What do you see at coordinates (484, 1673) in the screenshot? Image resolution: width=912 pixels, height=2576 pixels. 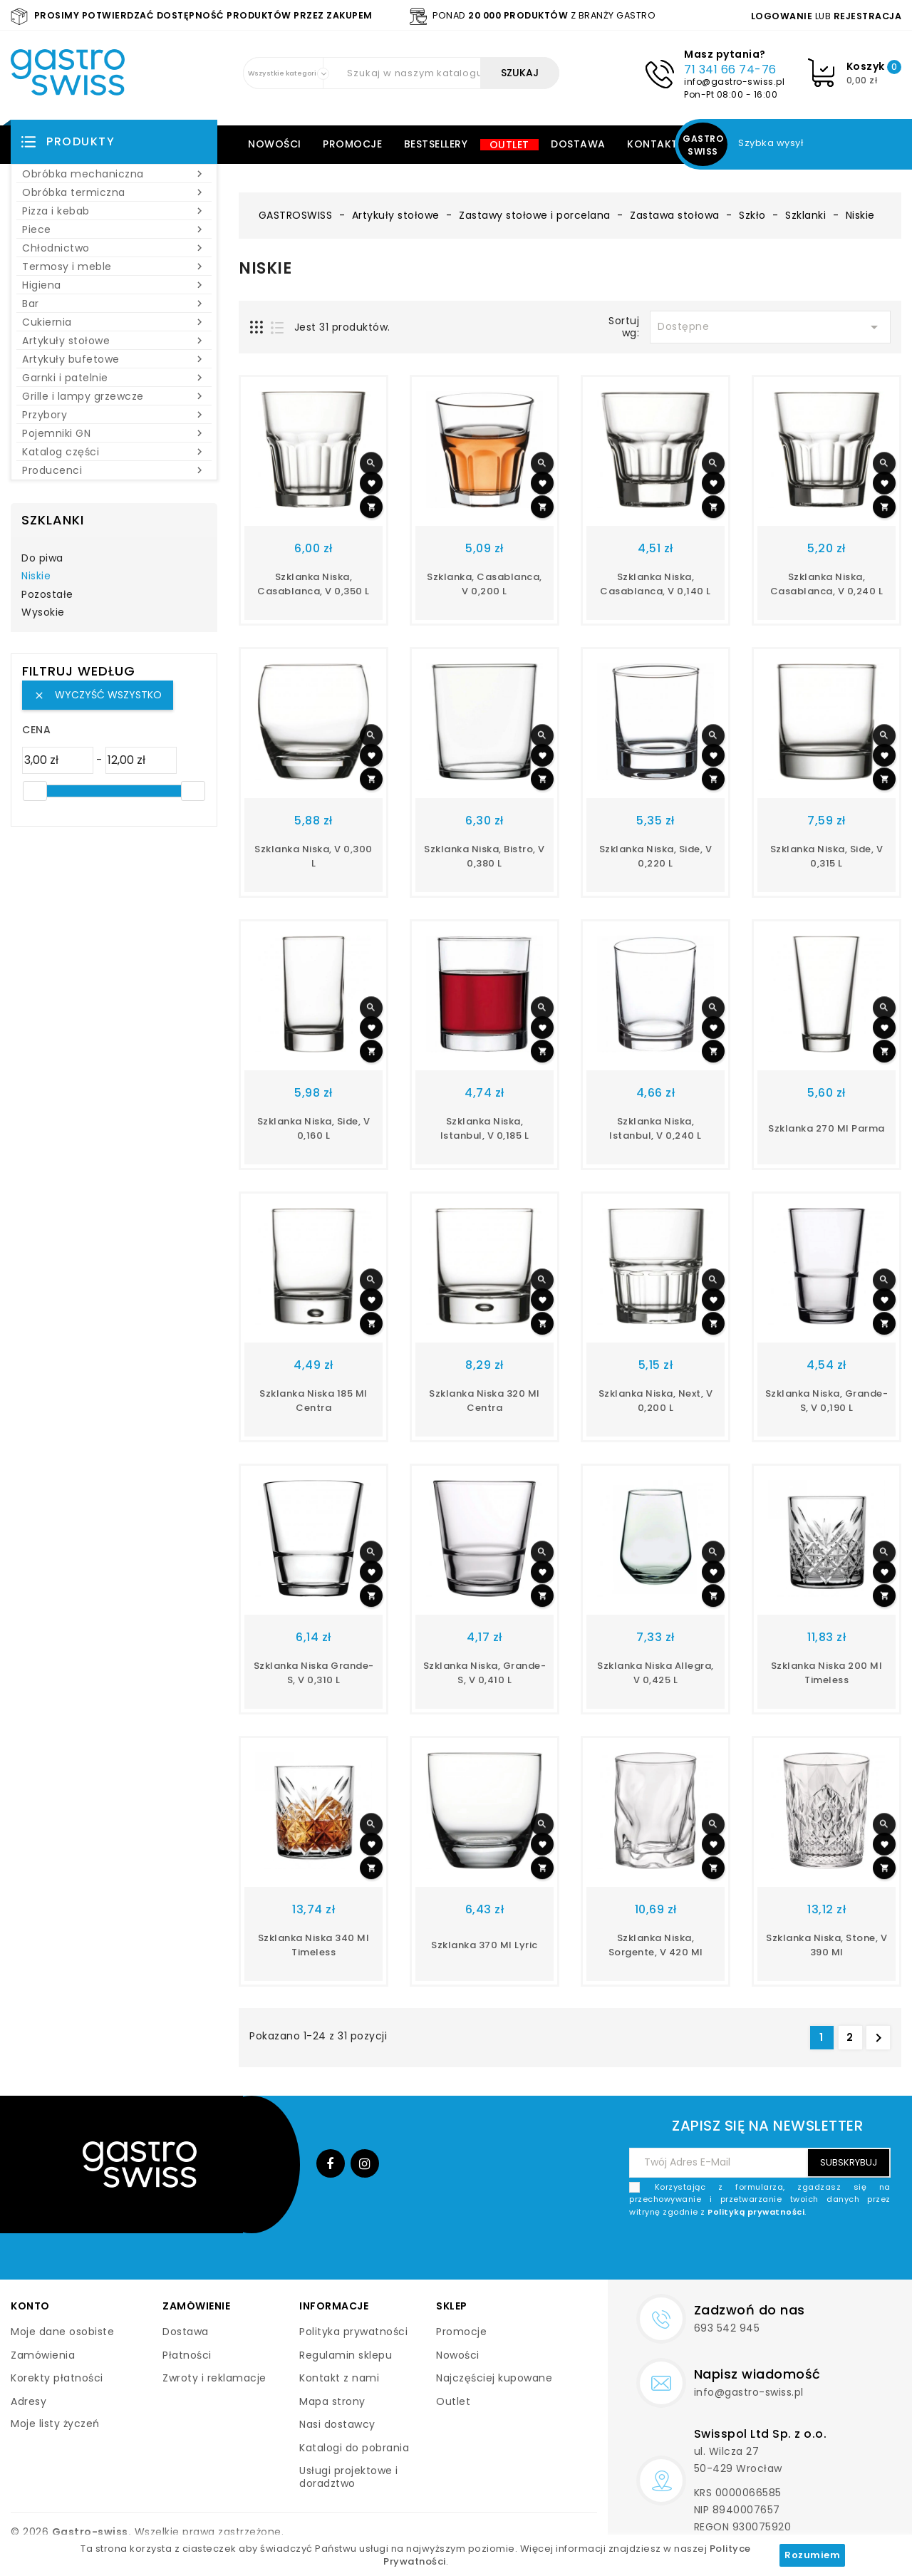 I see `szklanka niska, Grande-s, V 0,410 l` at bounding box center [484, 1673].